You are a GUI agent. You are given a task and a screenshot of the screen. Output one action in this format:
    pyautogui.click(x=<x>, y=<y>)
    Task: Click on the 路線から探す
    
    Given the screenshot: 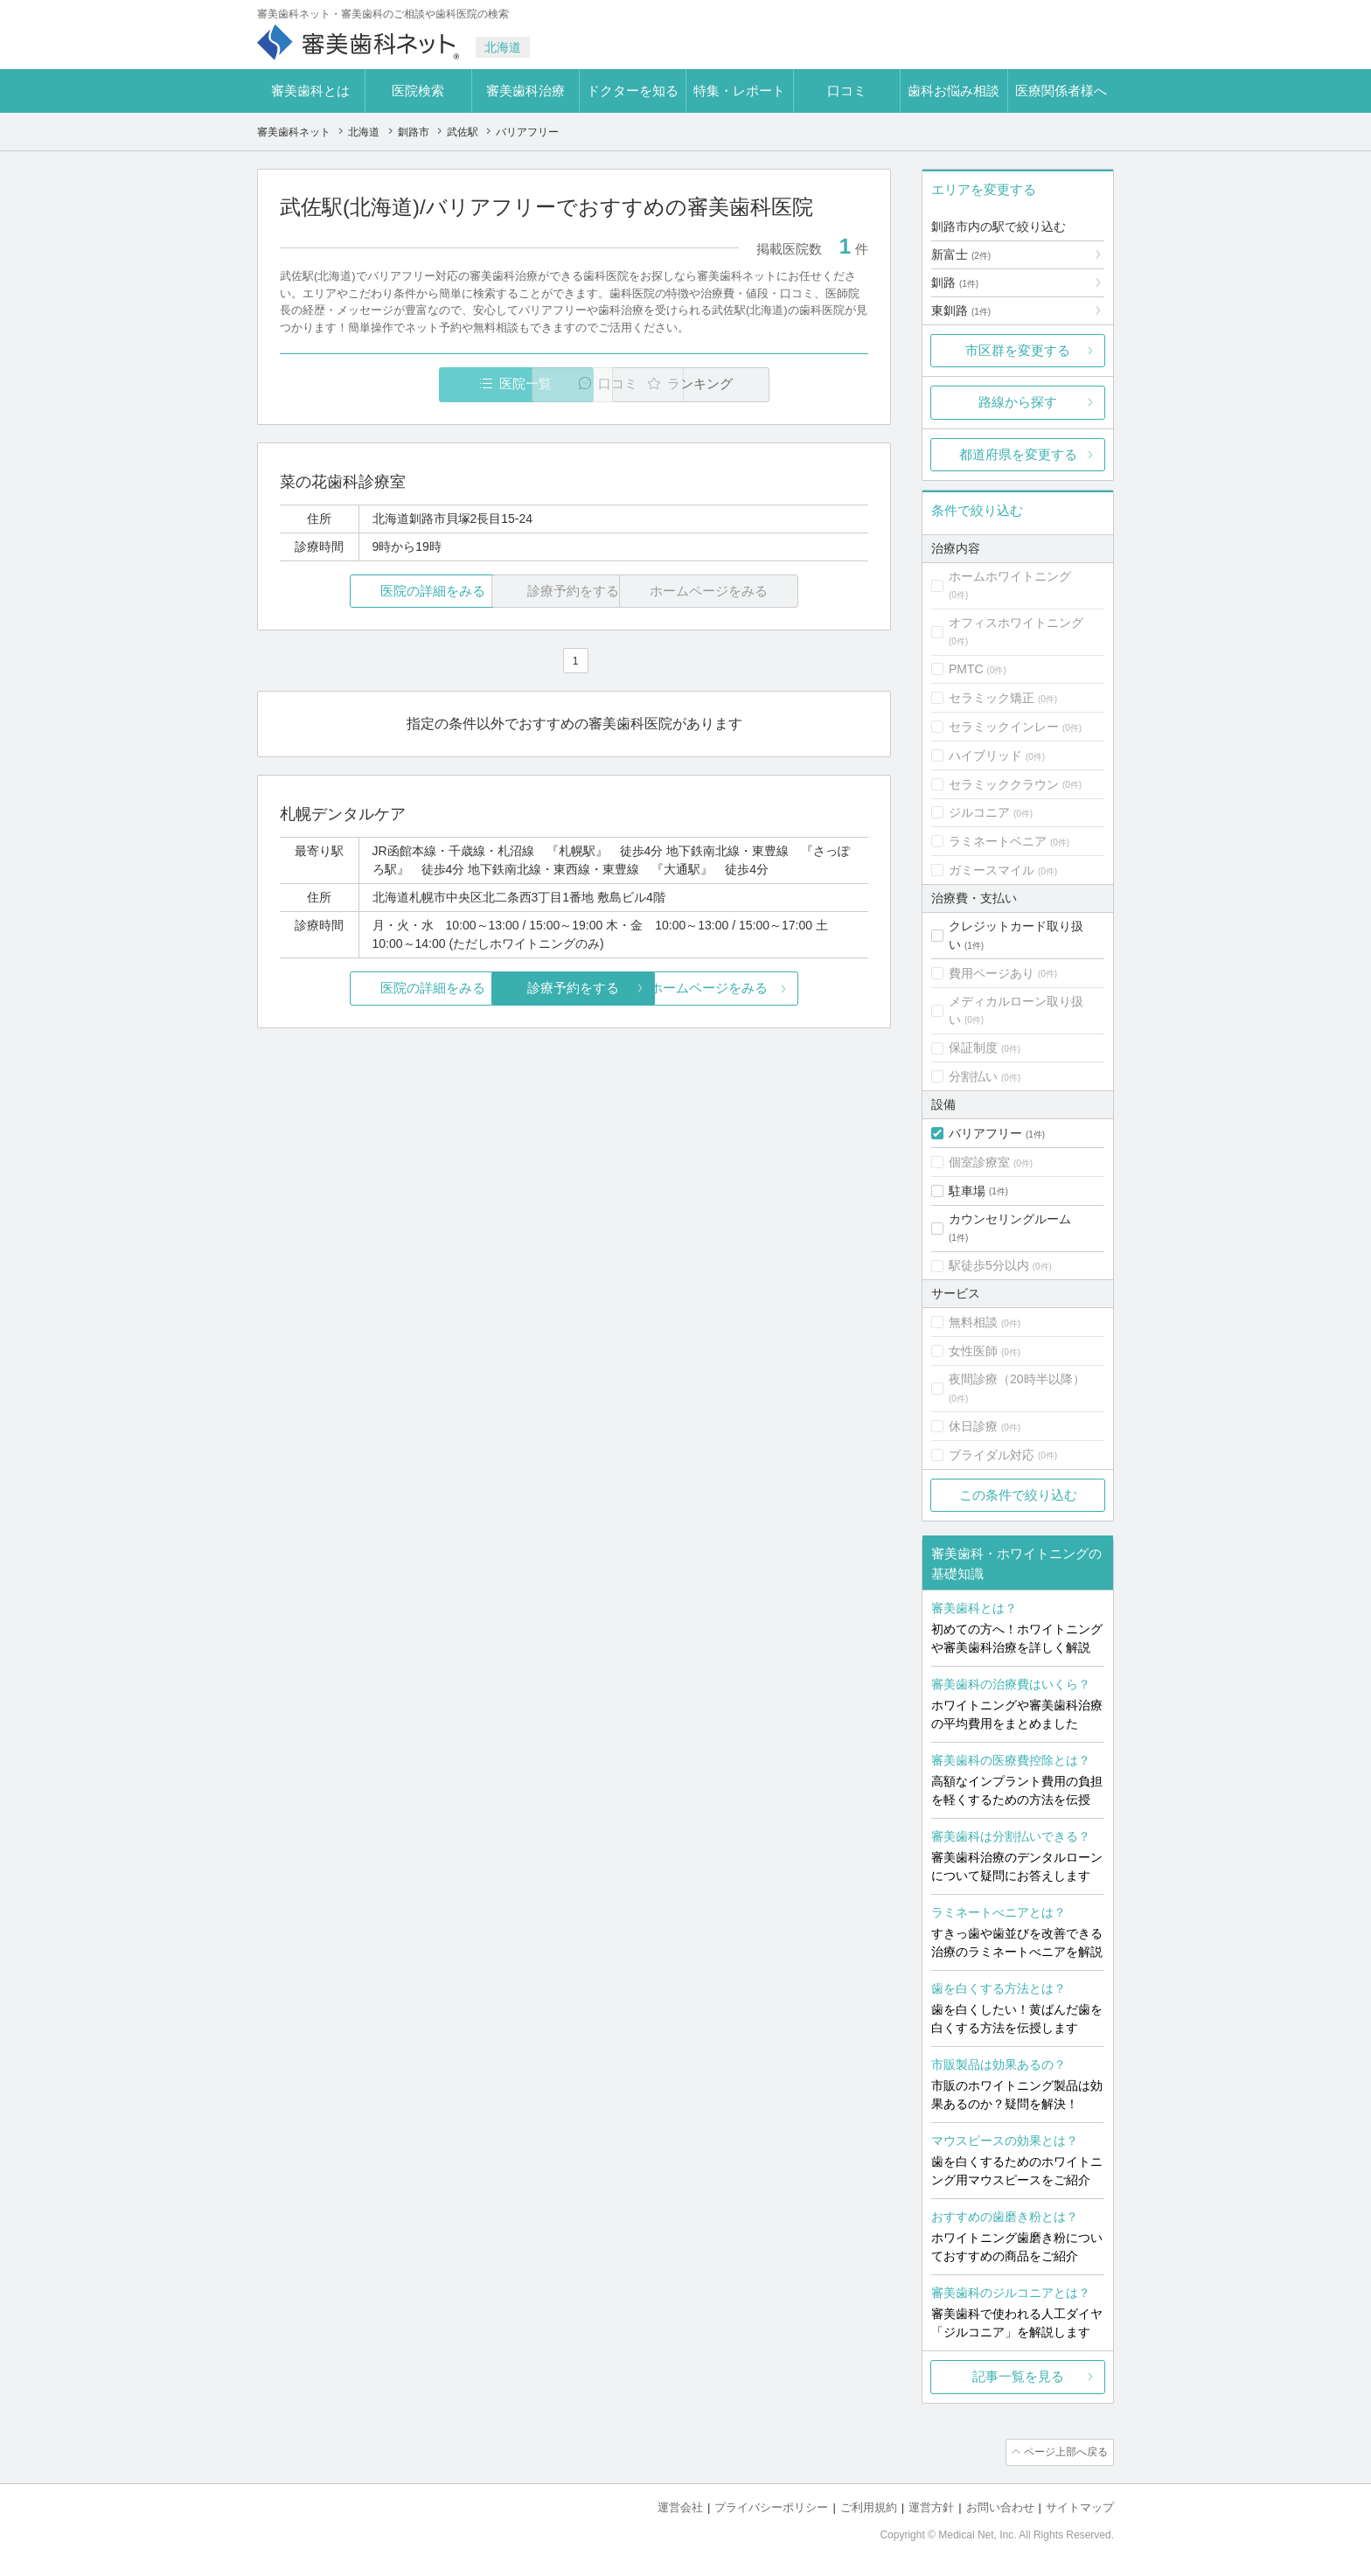 What is the action you would take?
    pyautogui.click(x=1017, y=401)
    